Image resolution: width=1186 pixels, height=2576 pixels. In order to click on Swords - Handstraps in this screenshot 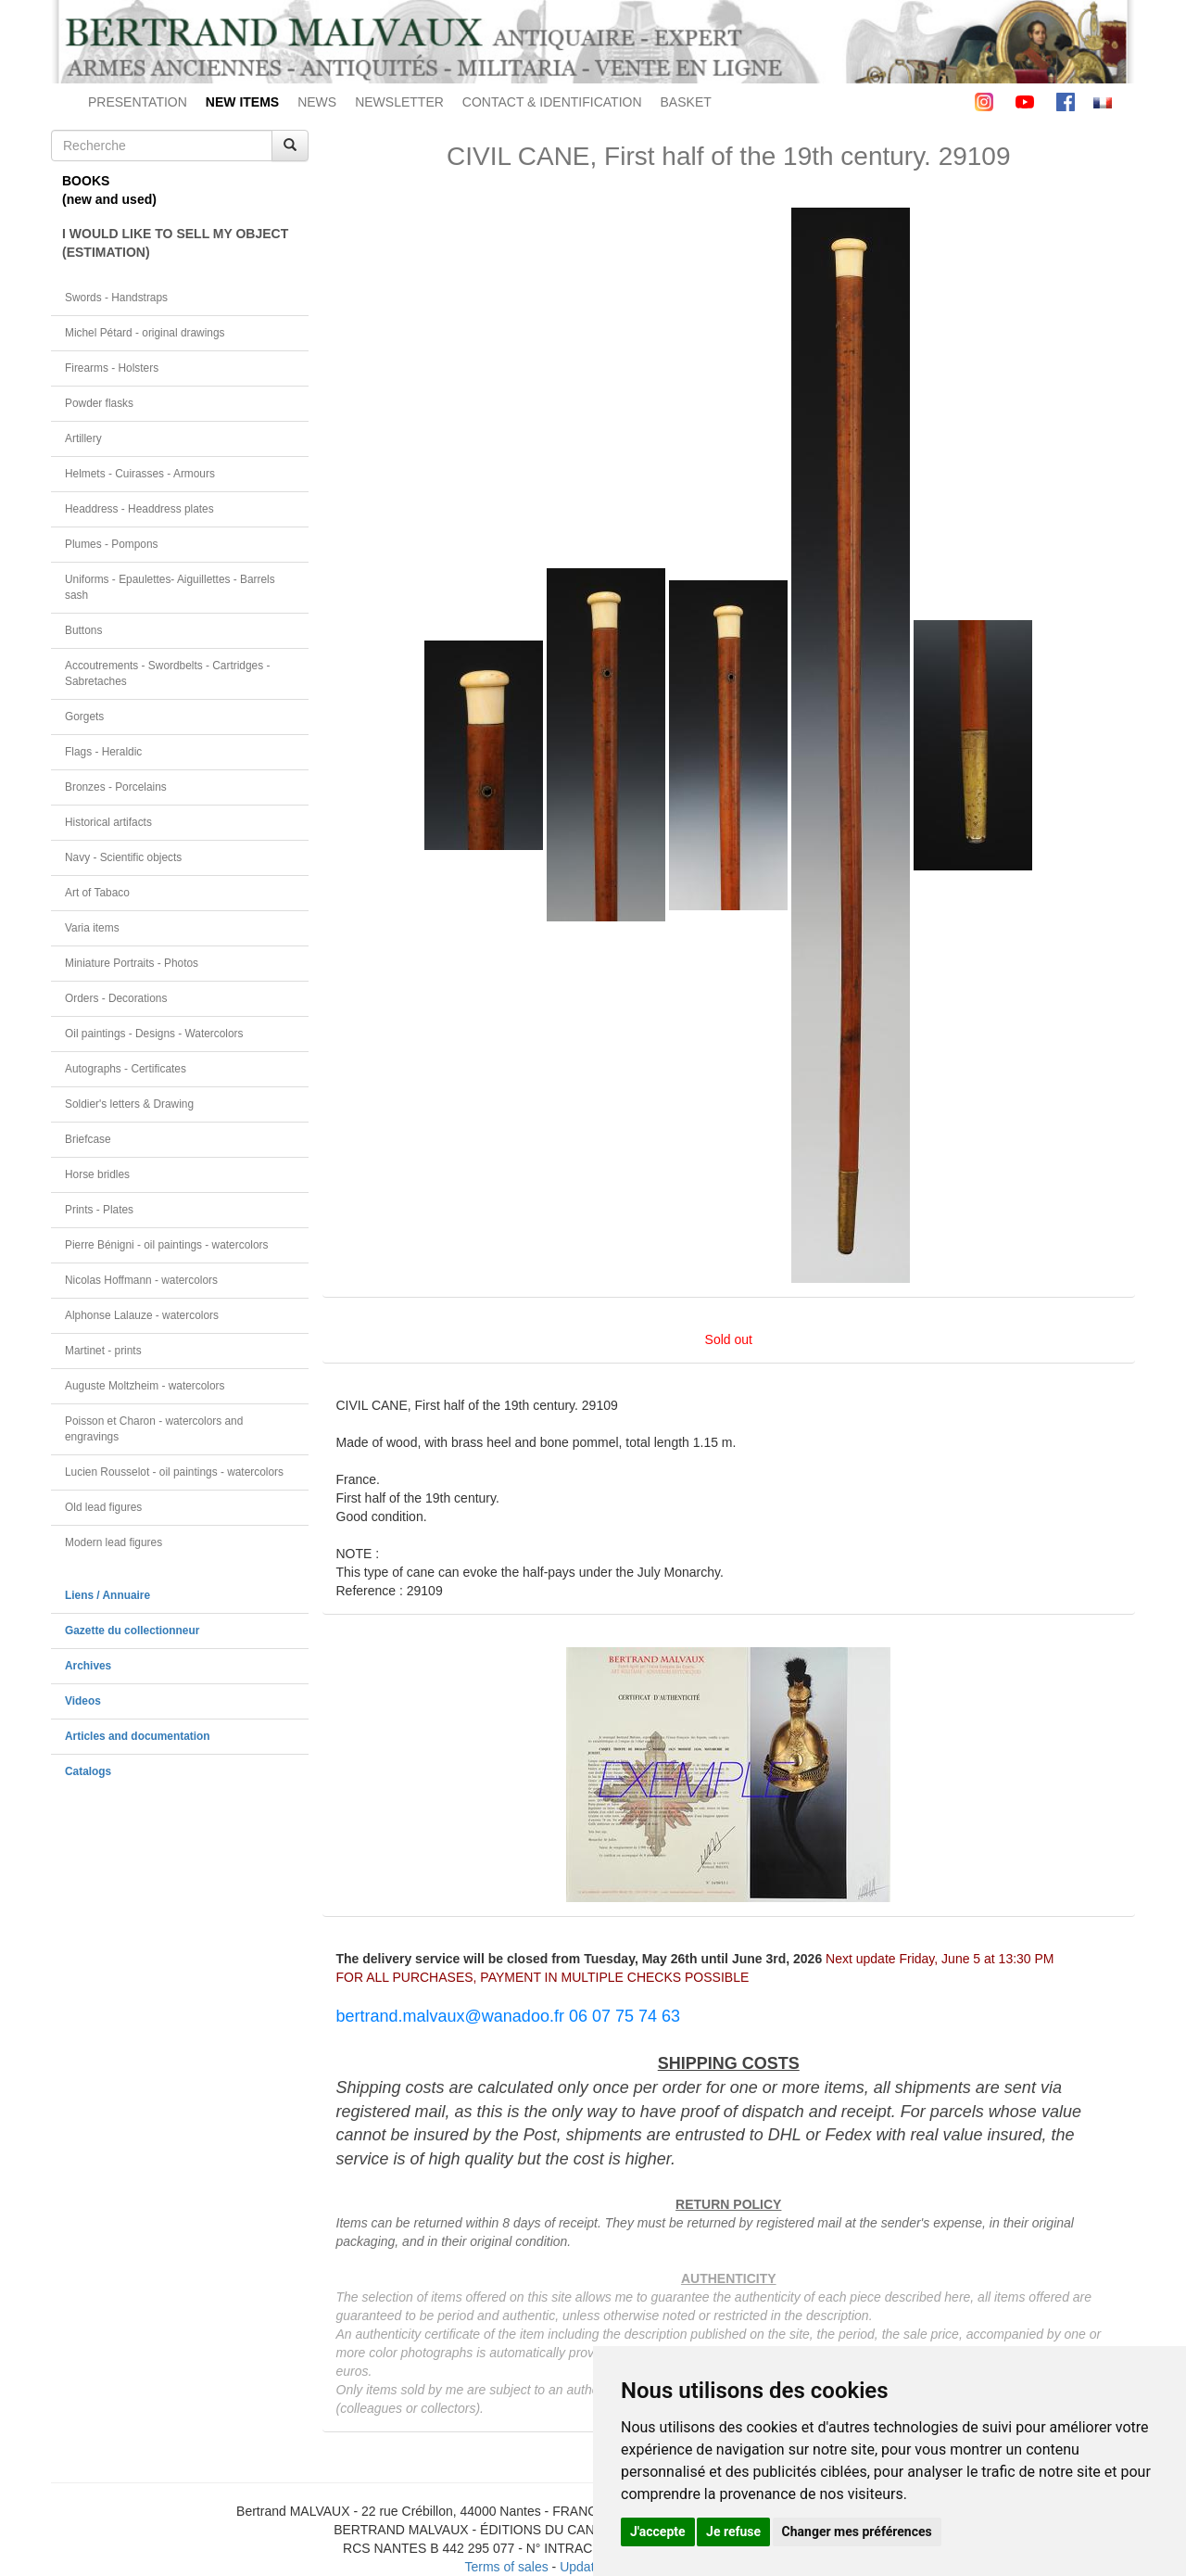, I will do `click(116, 297)`.